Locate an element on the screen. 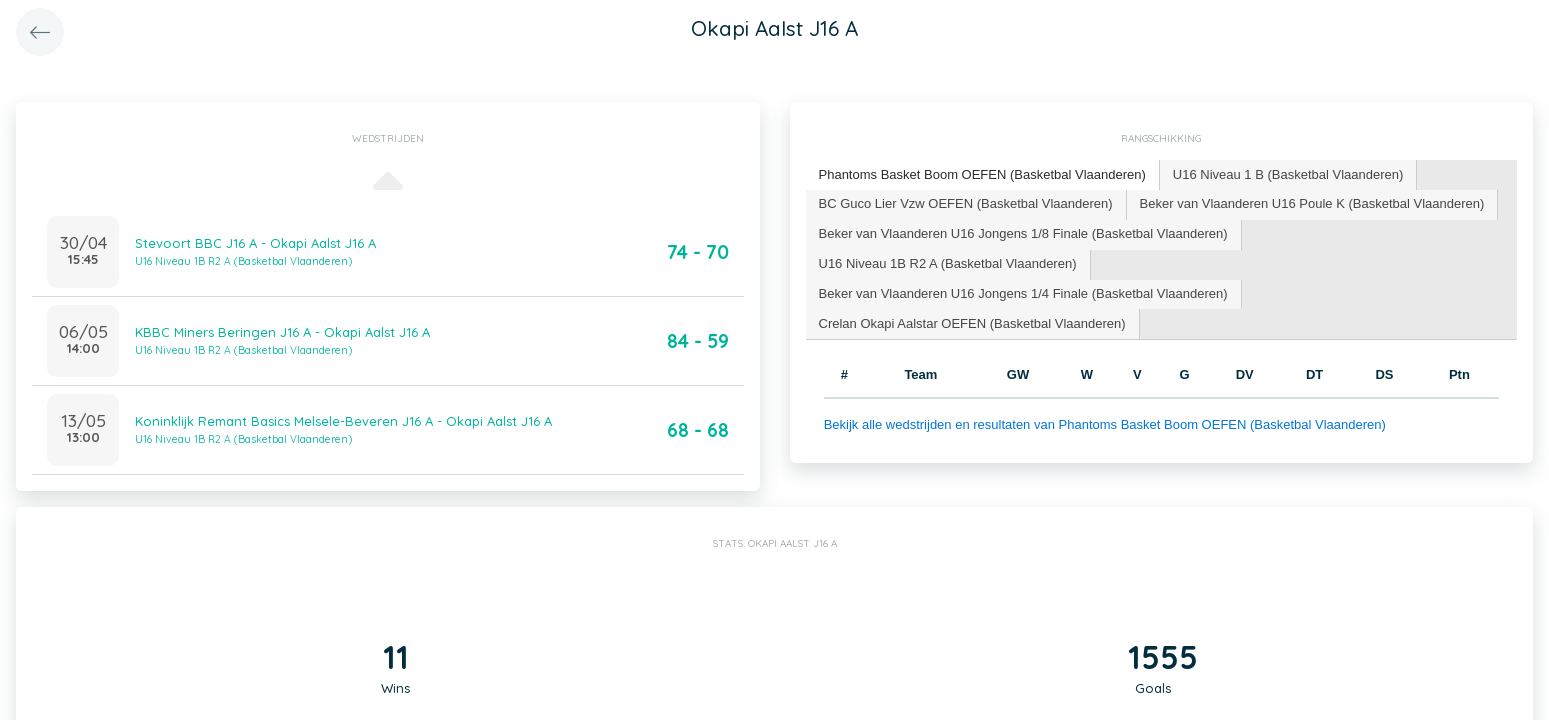 This screenshot has width=1549, height=720. [tab] is located at coordinates (983, 175).